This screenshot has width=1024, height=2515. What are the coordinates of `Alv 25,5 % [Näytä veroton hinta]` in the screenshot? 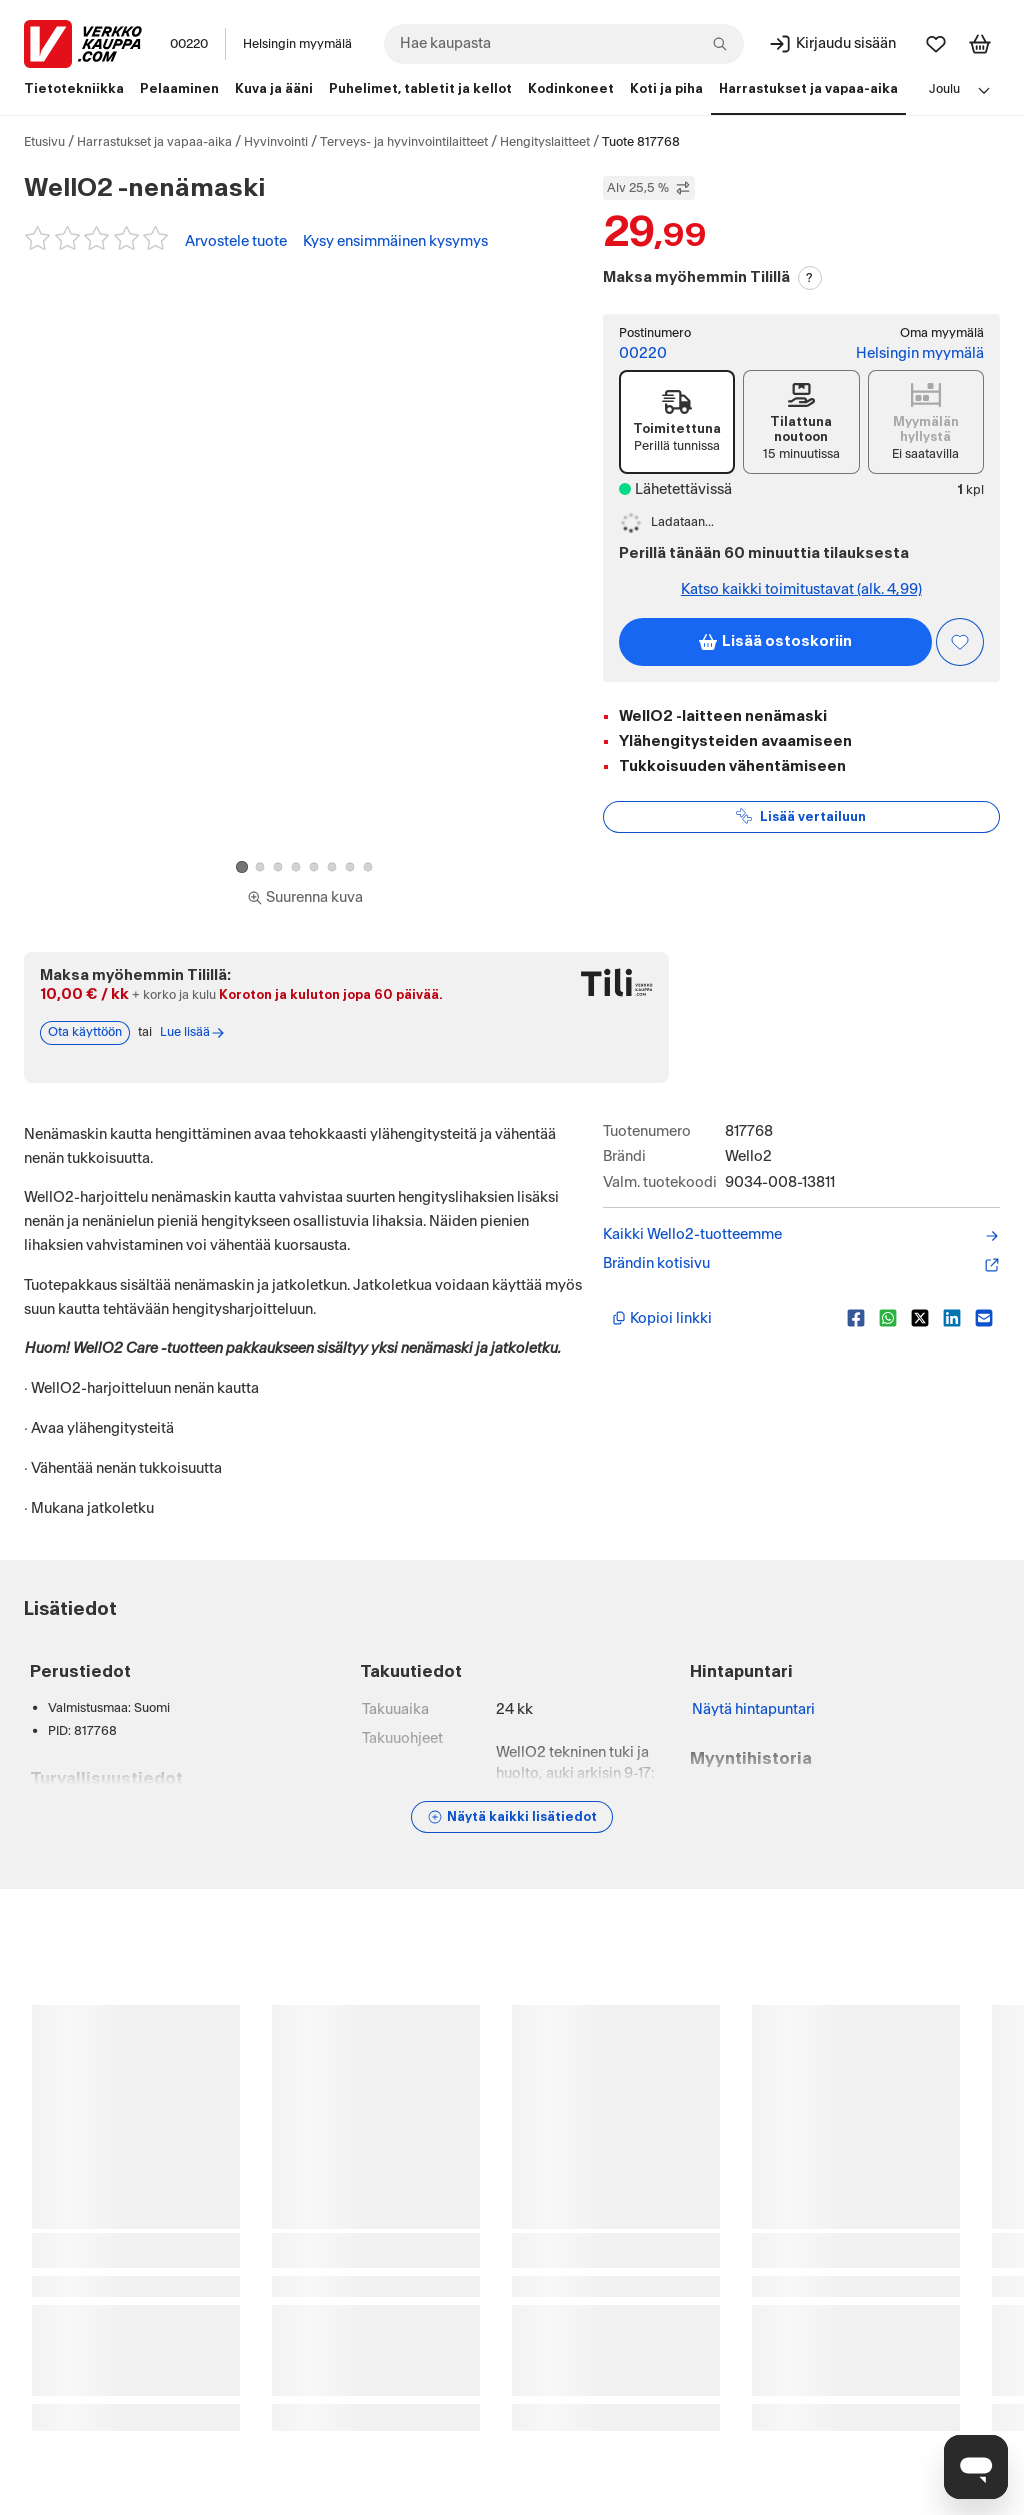 It's located at (649, 188).